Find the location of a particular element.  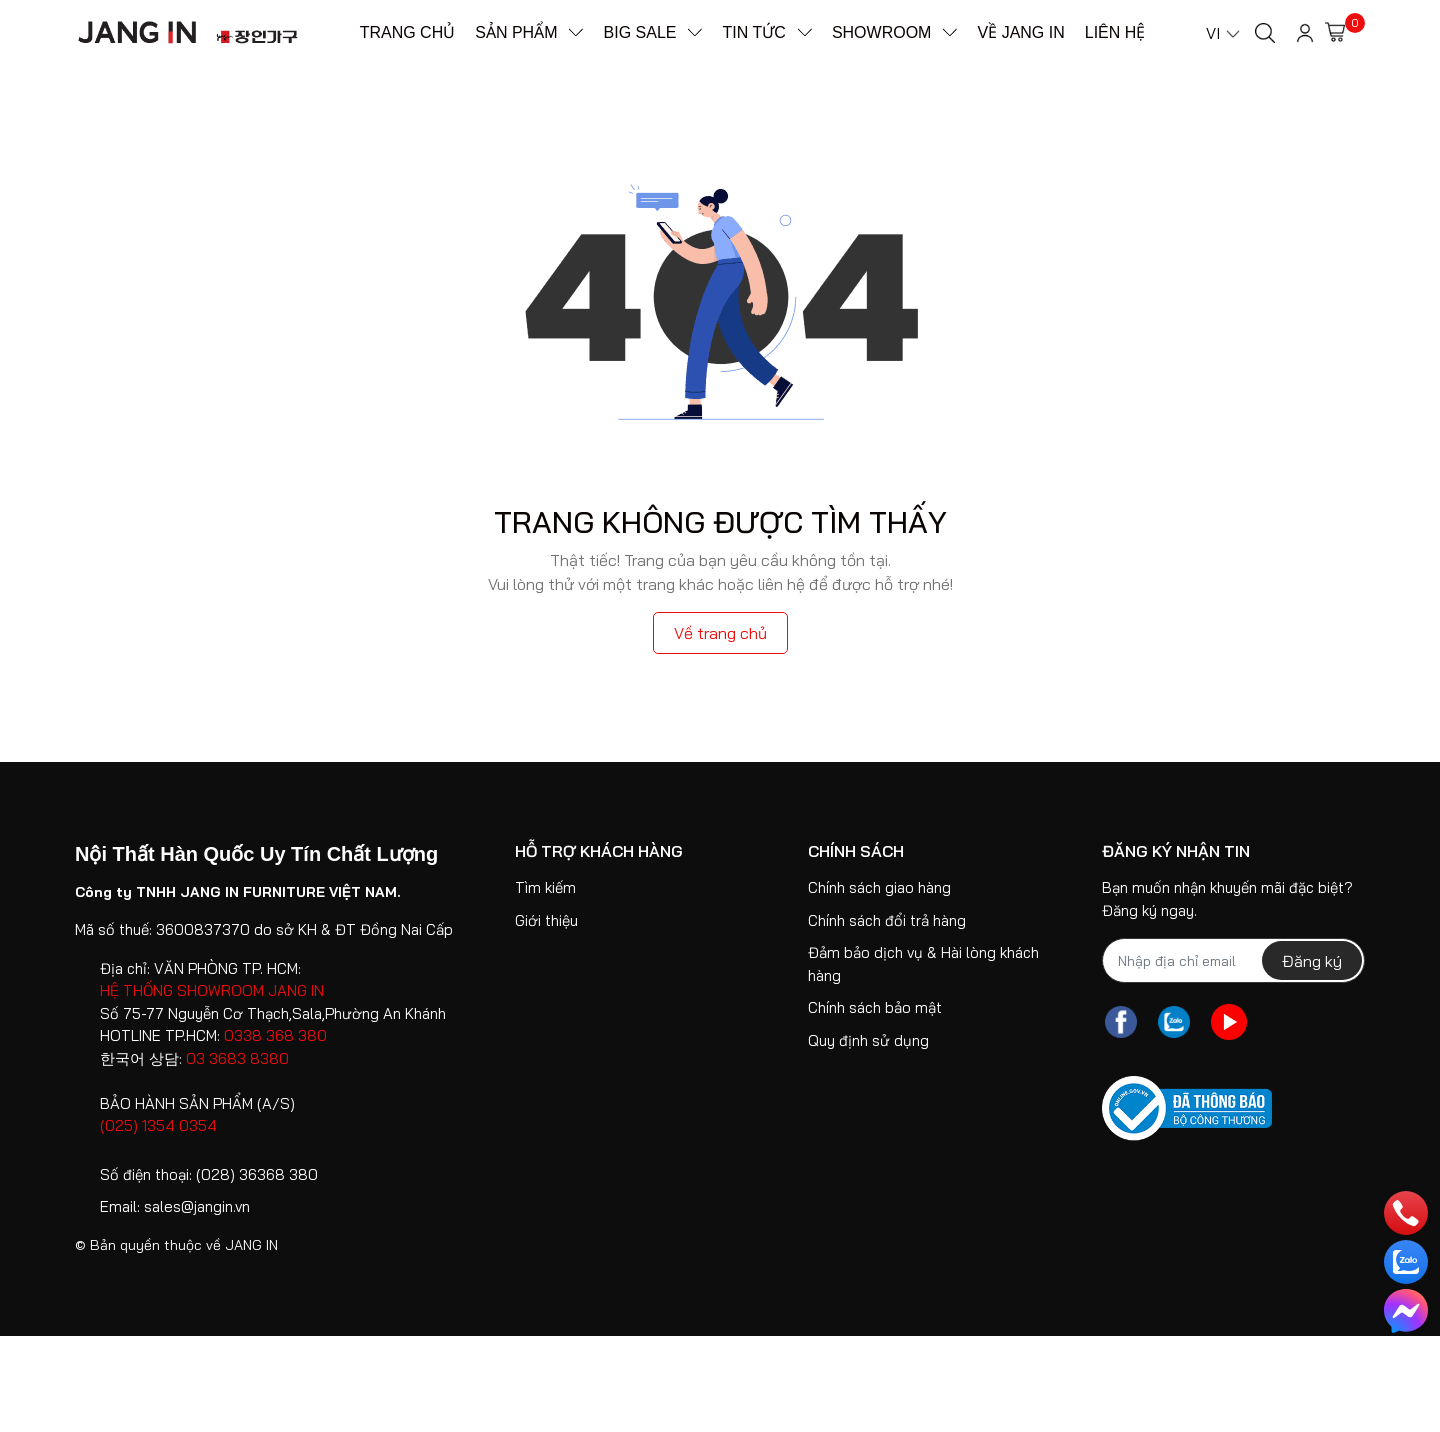

Đăng ký [Đăng ký nhận tin] is located at coordinates (1312, 961).